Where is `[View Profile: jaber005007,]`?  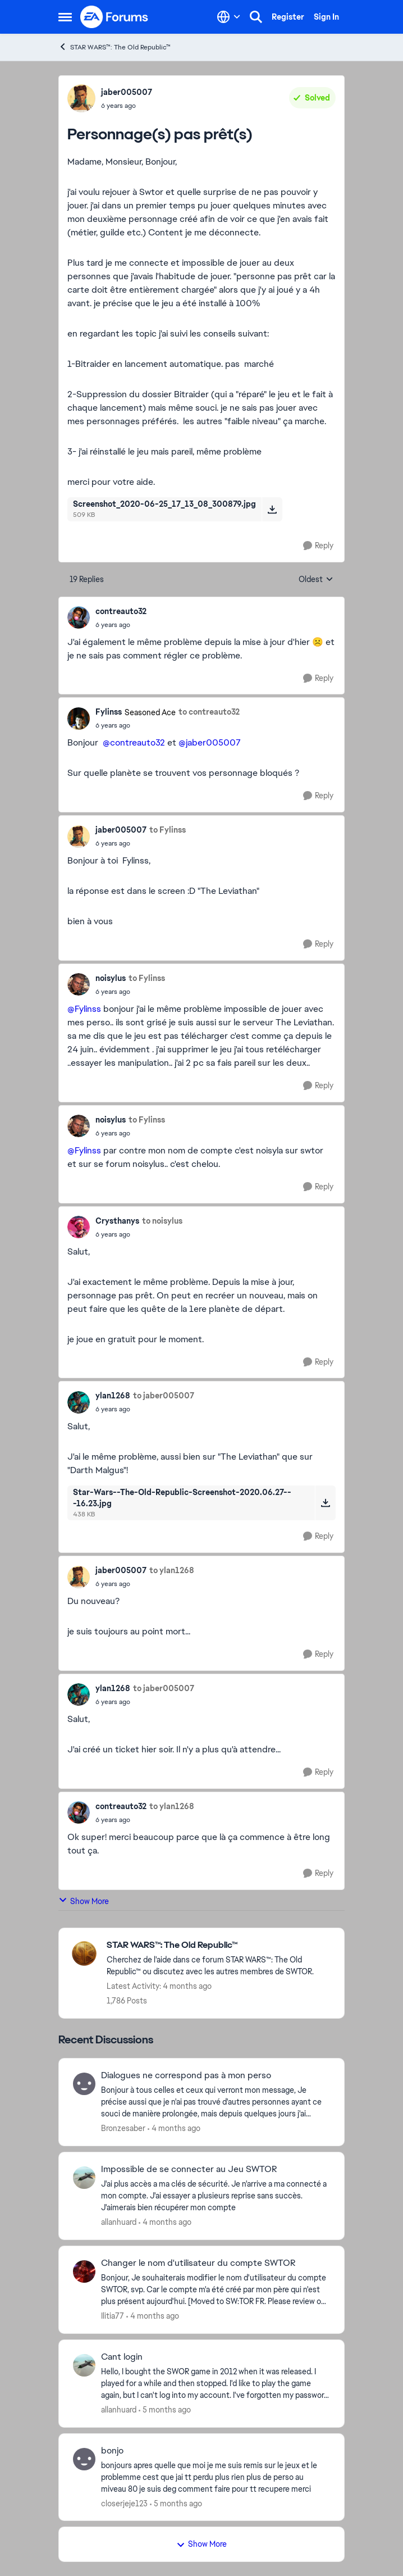
[View Profile: jaber005007,] is located at coordinates (81, 98).